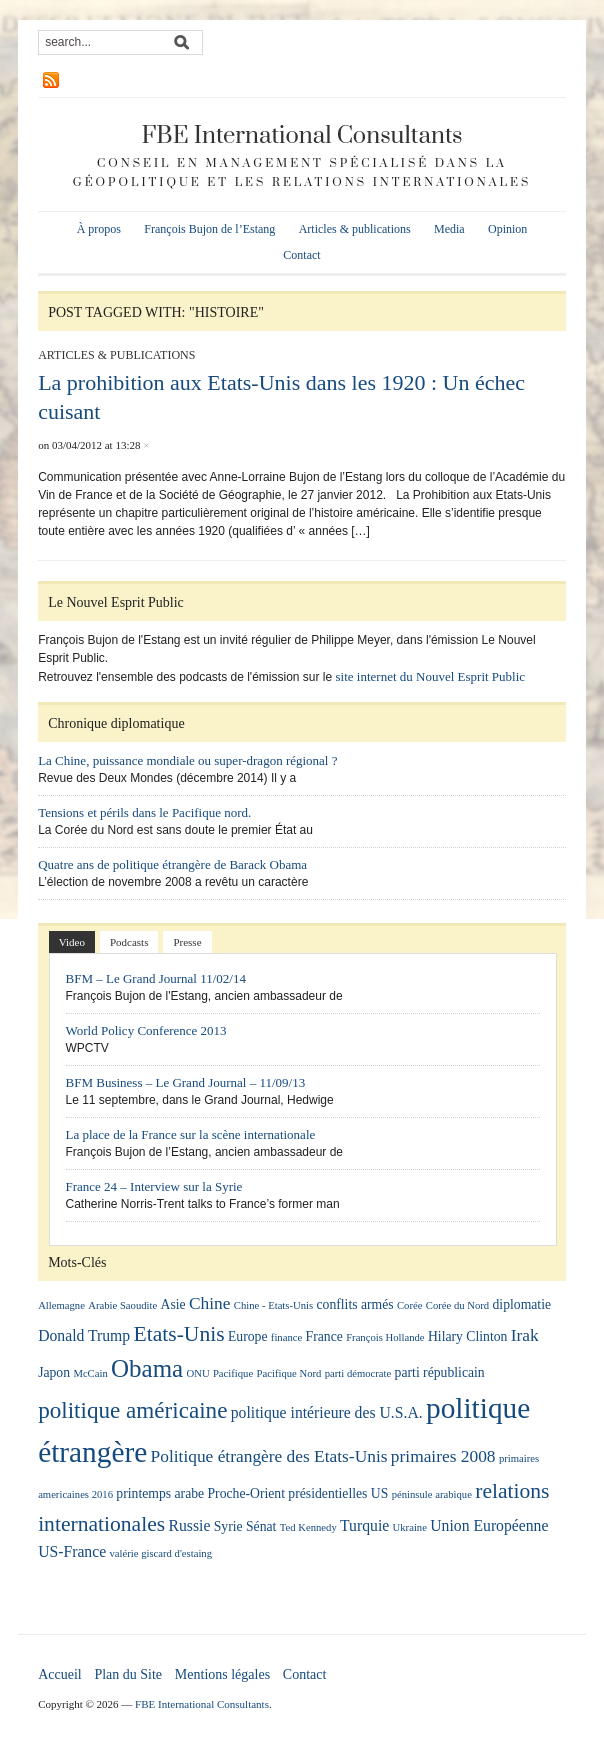 The width and height of the screenshot is (604, 1749). What do you see at coordinates (99, 229) in the screenshot?
I see `À propos` at bounding box center [99, 229].